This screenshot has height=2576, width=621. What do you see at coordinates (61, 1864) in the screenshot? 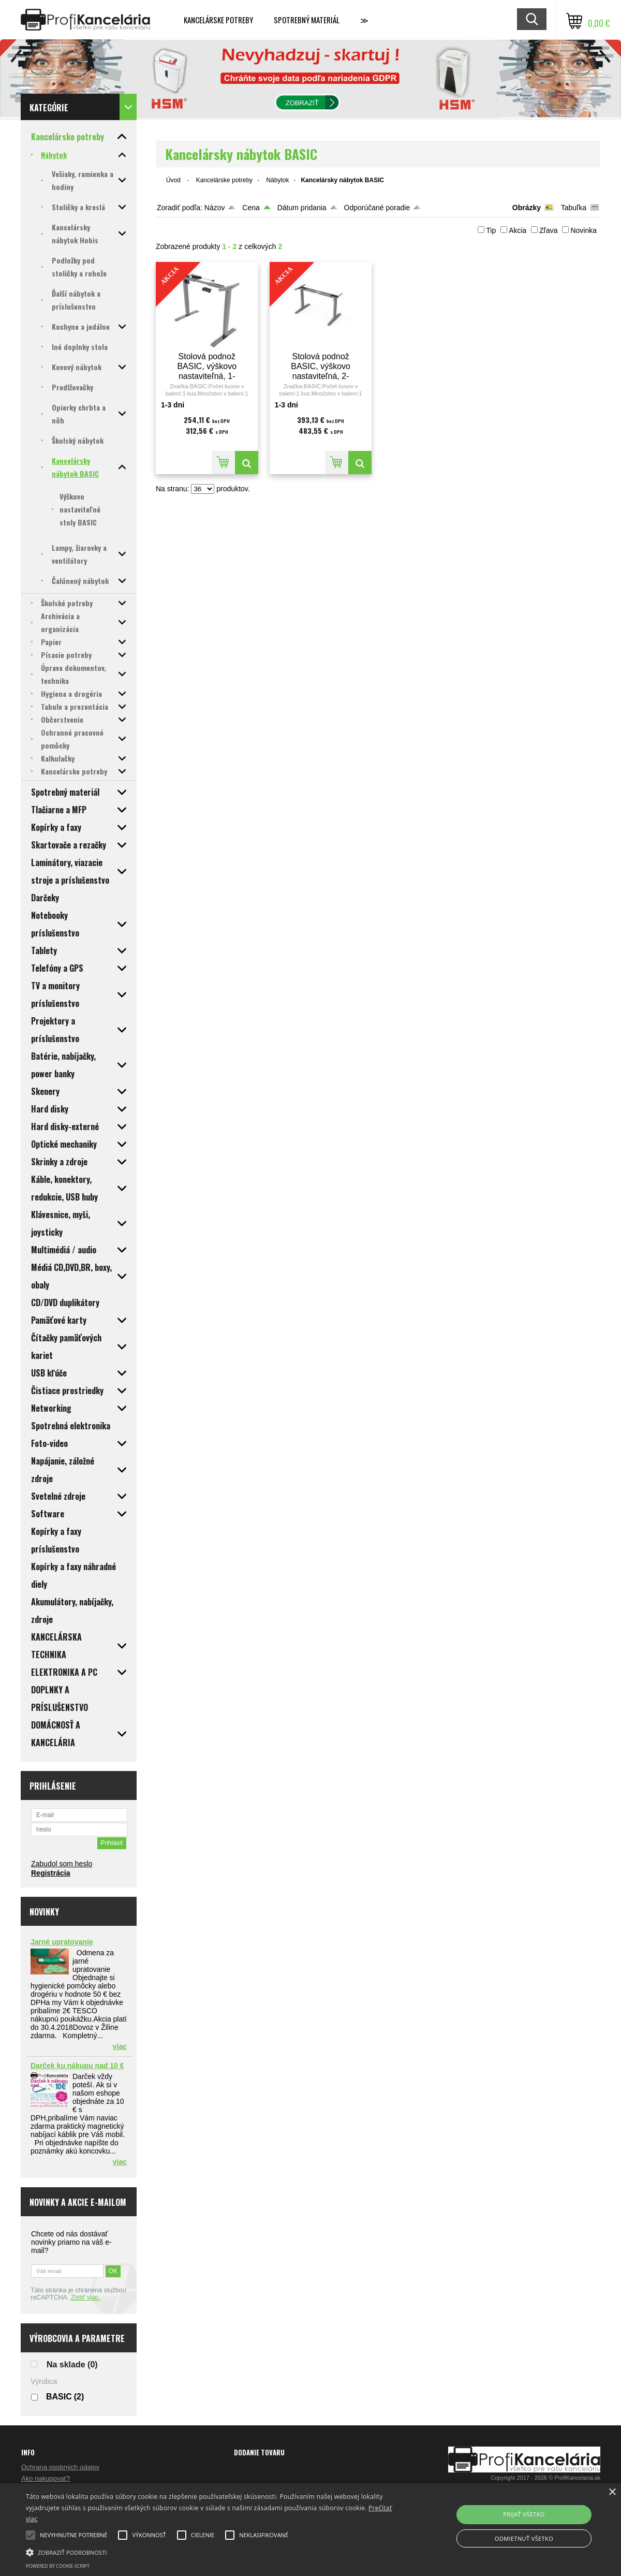
I see `Zabudol som heslo` at bounding box center [61, 1864].